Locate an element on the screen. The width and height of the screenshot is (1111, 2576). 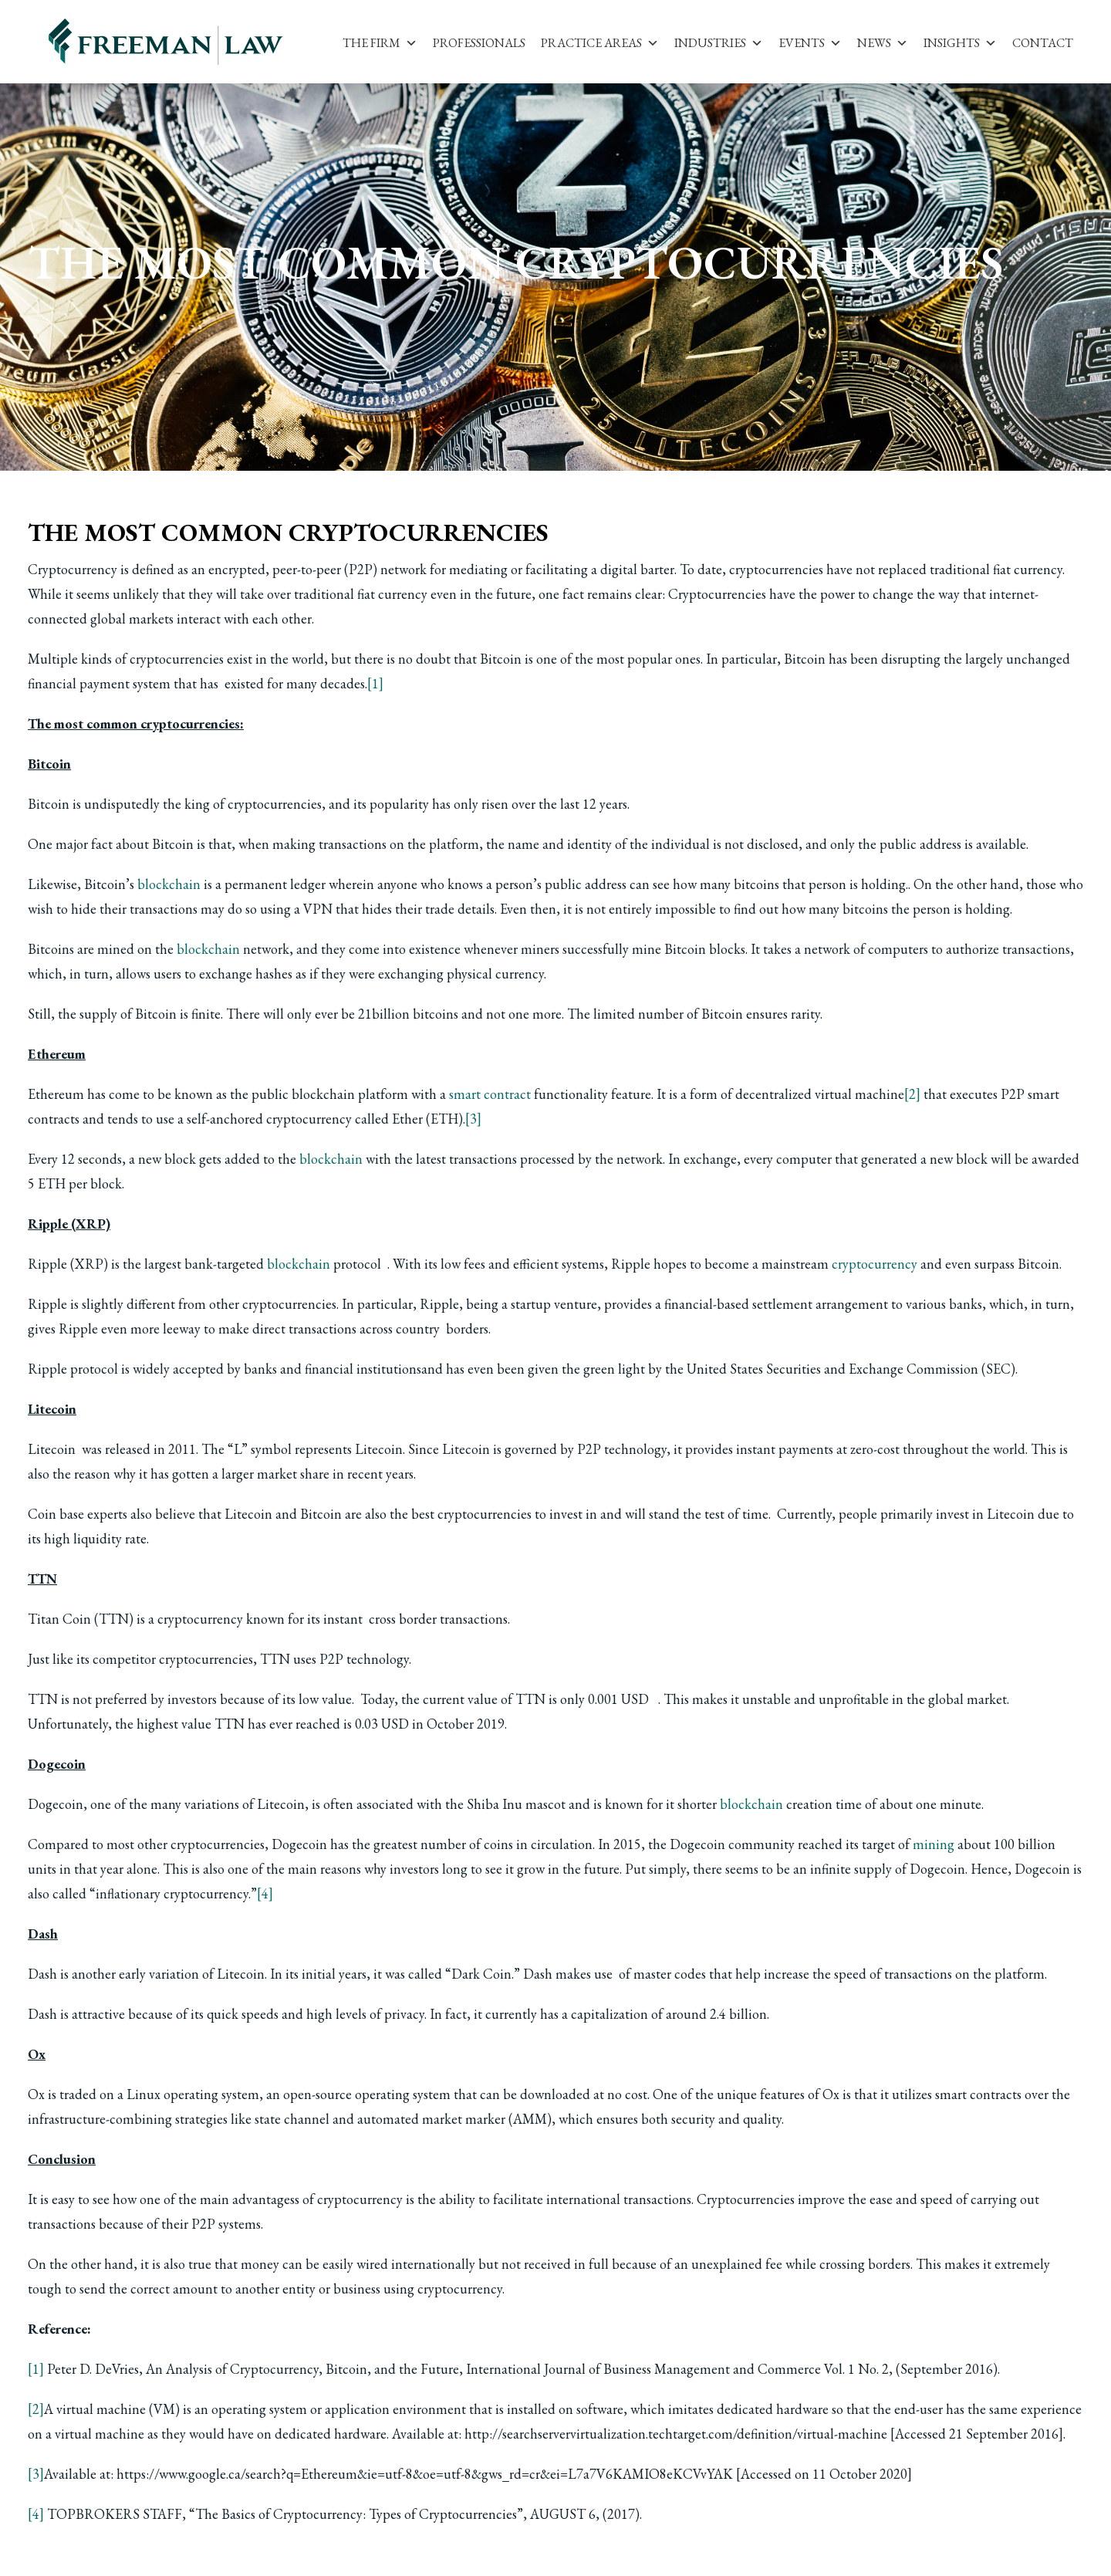
The Firm is located at coordinates (380, 43).